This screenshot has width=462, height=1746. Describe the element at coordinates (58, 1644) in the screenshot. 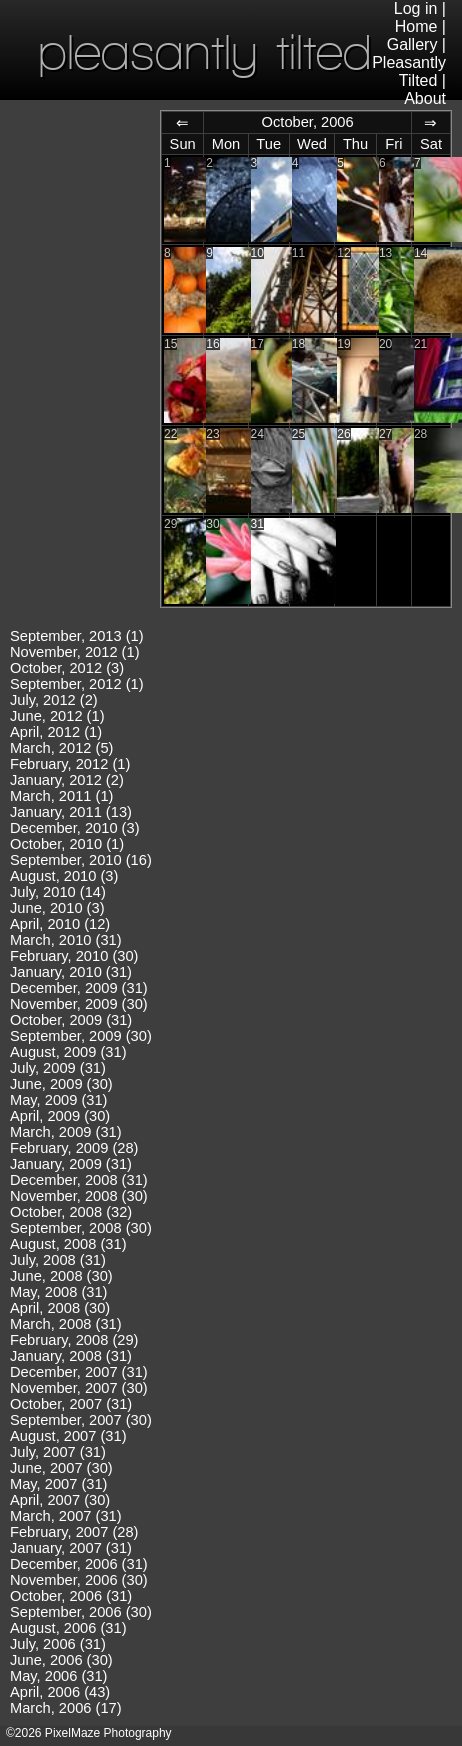

I see `July, 2006 (31)` at that location.